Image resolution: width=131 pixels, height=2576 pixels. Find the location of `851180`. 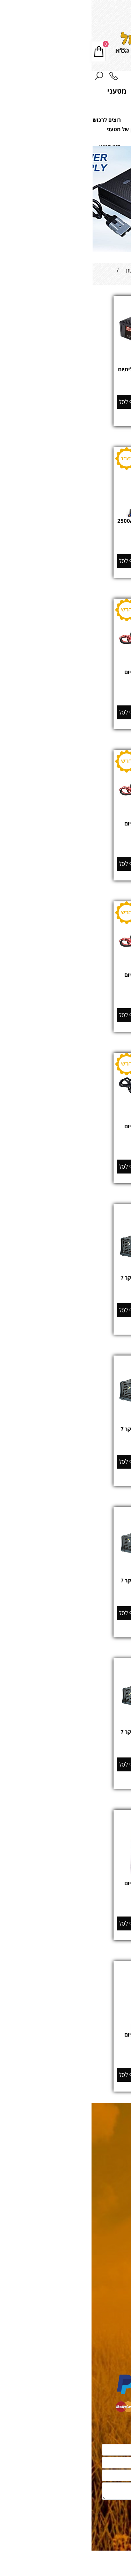

851180 is located at coordinates (60, 838).